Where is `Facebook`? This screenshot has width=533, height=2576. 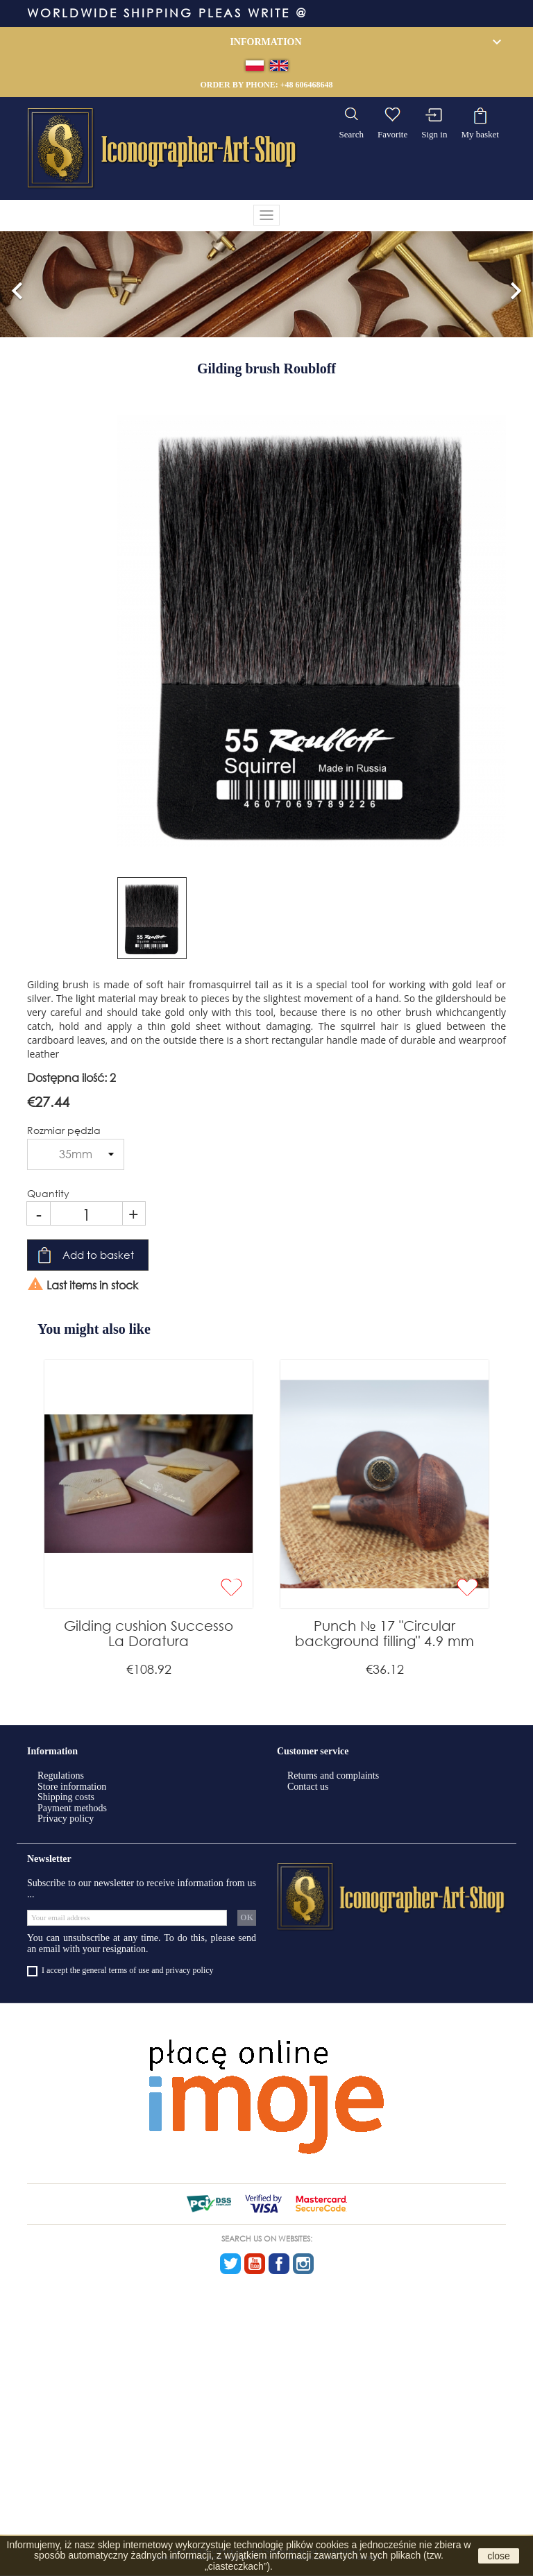 Facebook is located at coordinates (279, 2263).